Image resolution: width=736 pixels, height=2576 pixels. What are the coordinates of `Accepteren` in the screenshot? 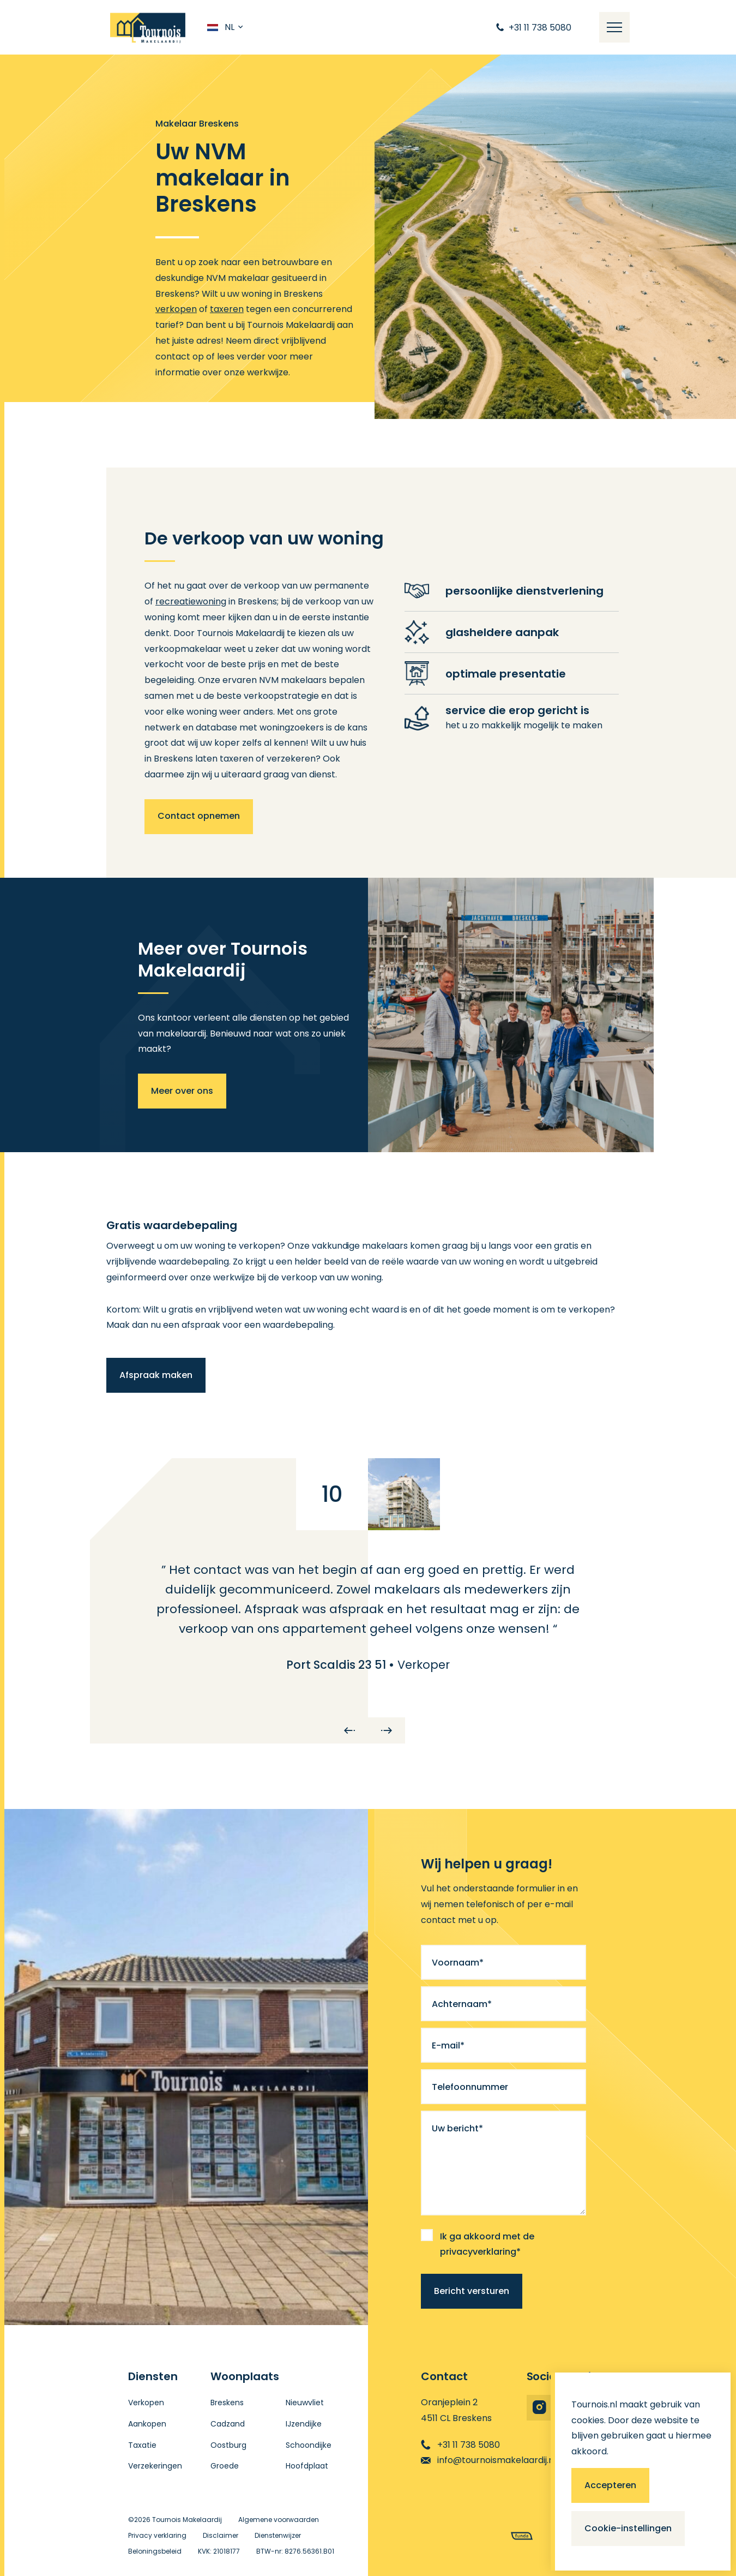 It's located at (610, 2485).